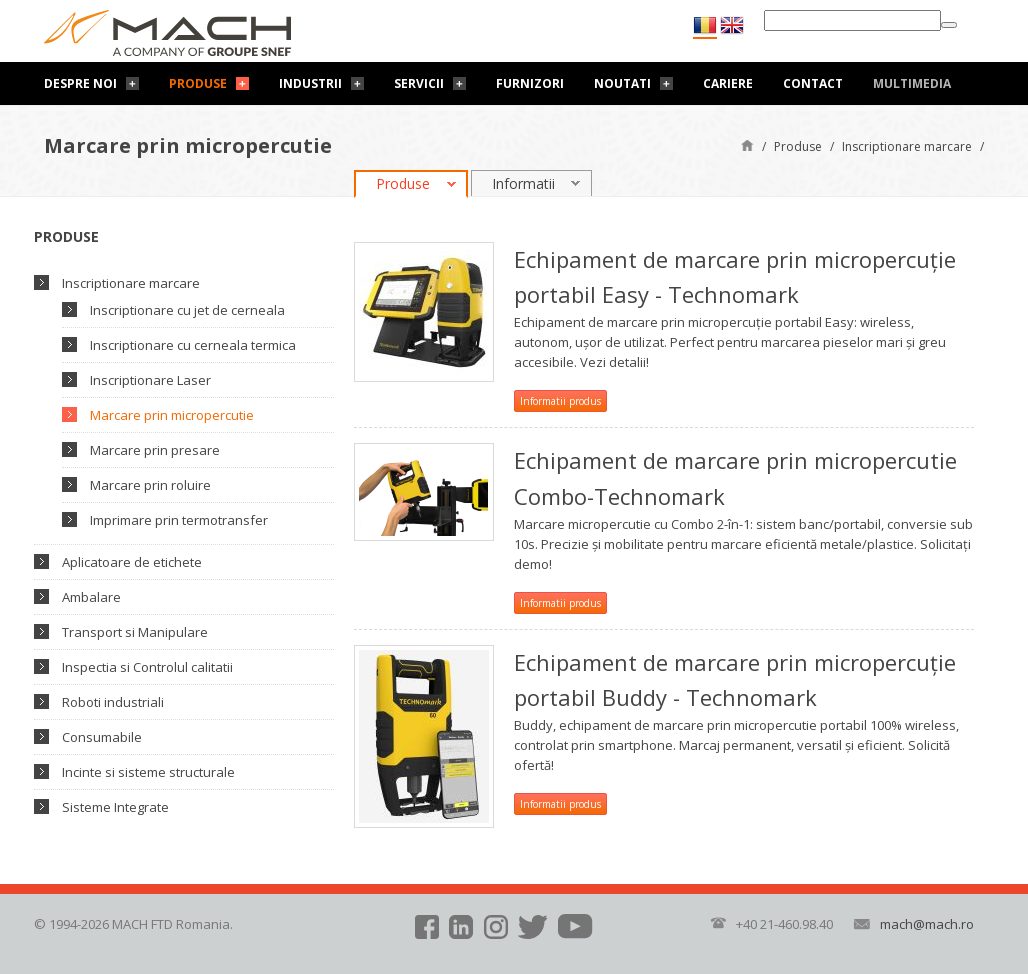 This screenshot has width=1028, height=974. I want to click on Contact, so click(813, 83).